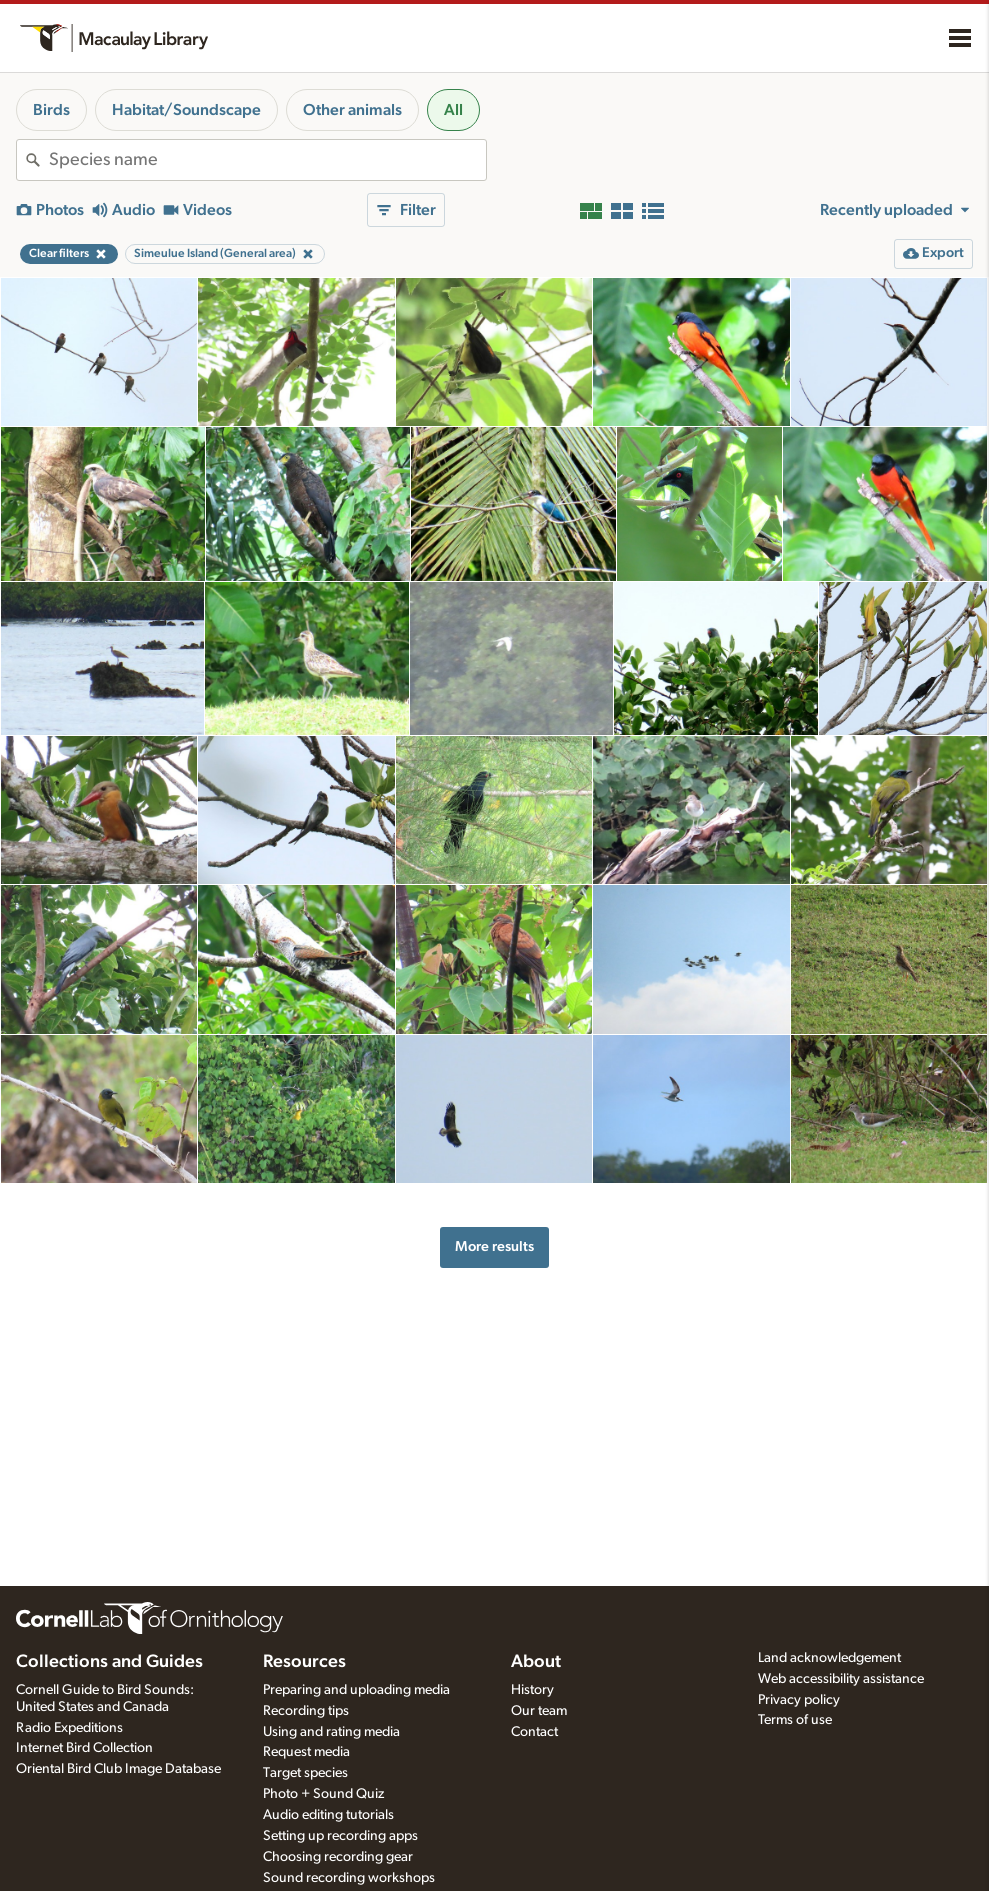  What do you see at coordinates (356, 1690) in the screenshot?
I see `Preparing and uploading media` at bounding box center [356, 1690].